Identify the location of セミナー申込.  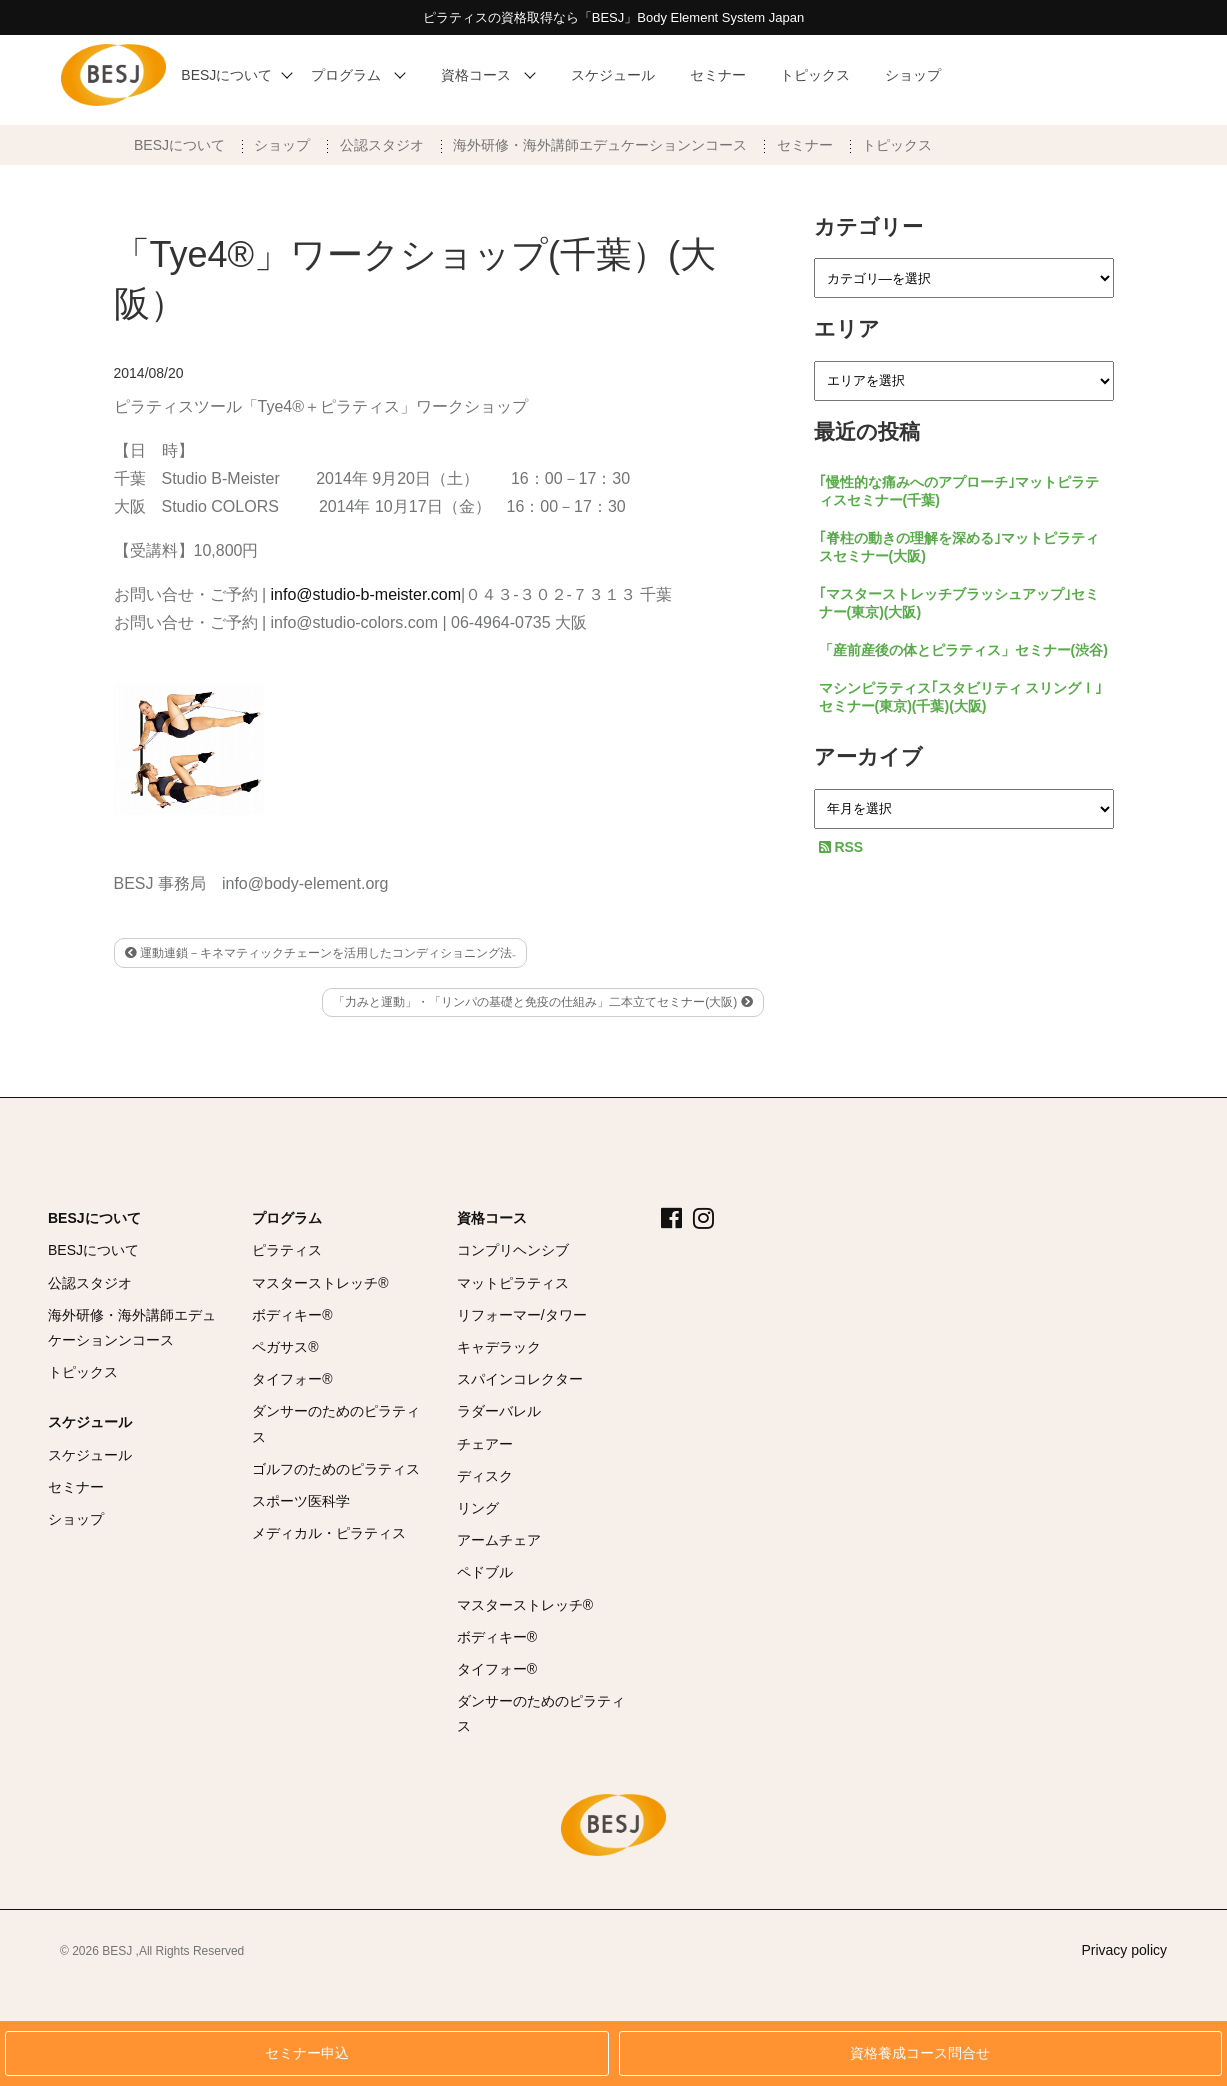
(307, 2053).